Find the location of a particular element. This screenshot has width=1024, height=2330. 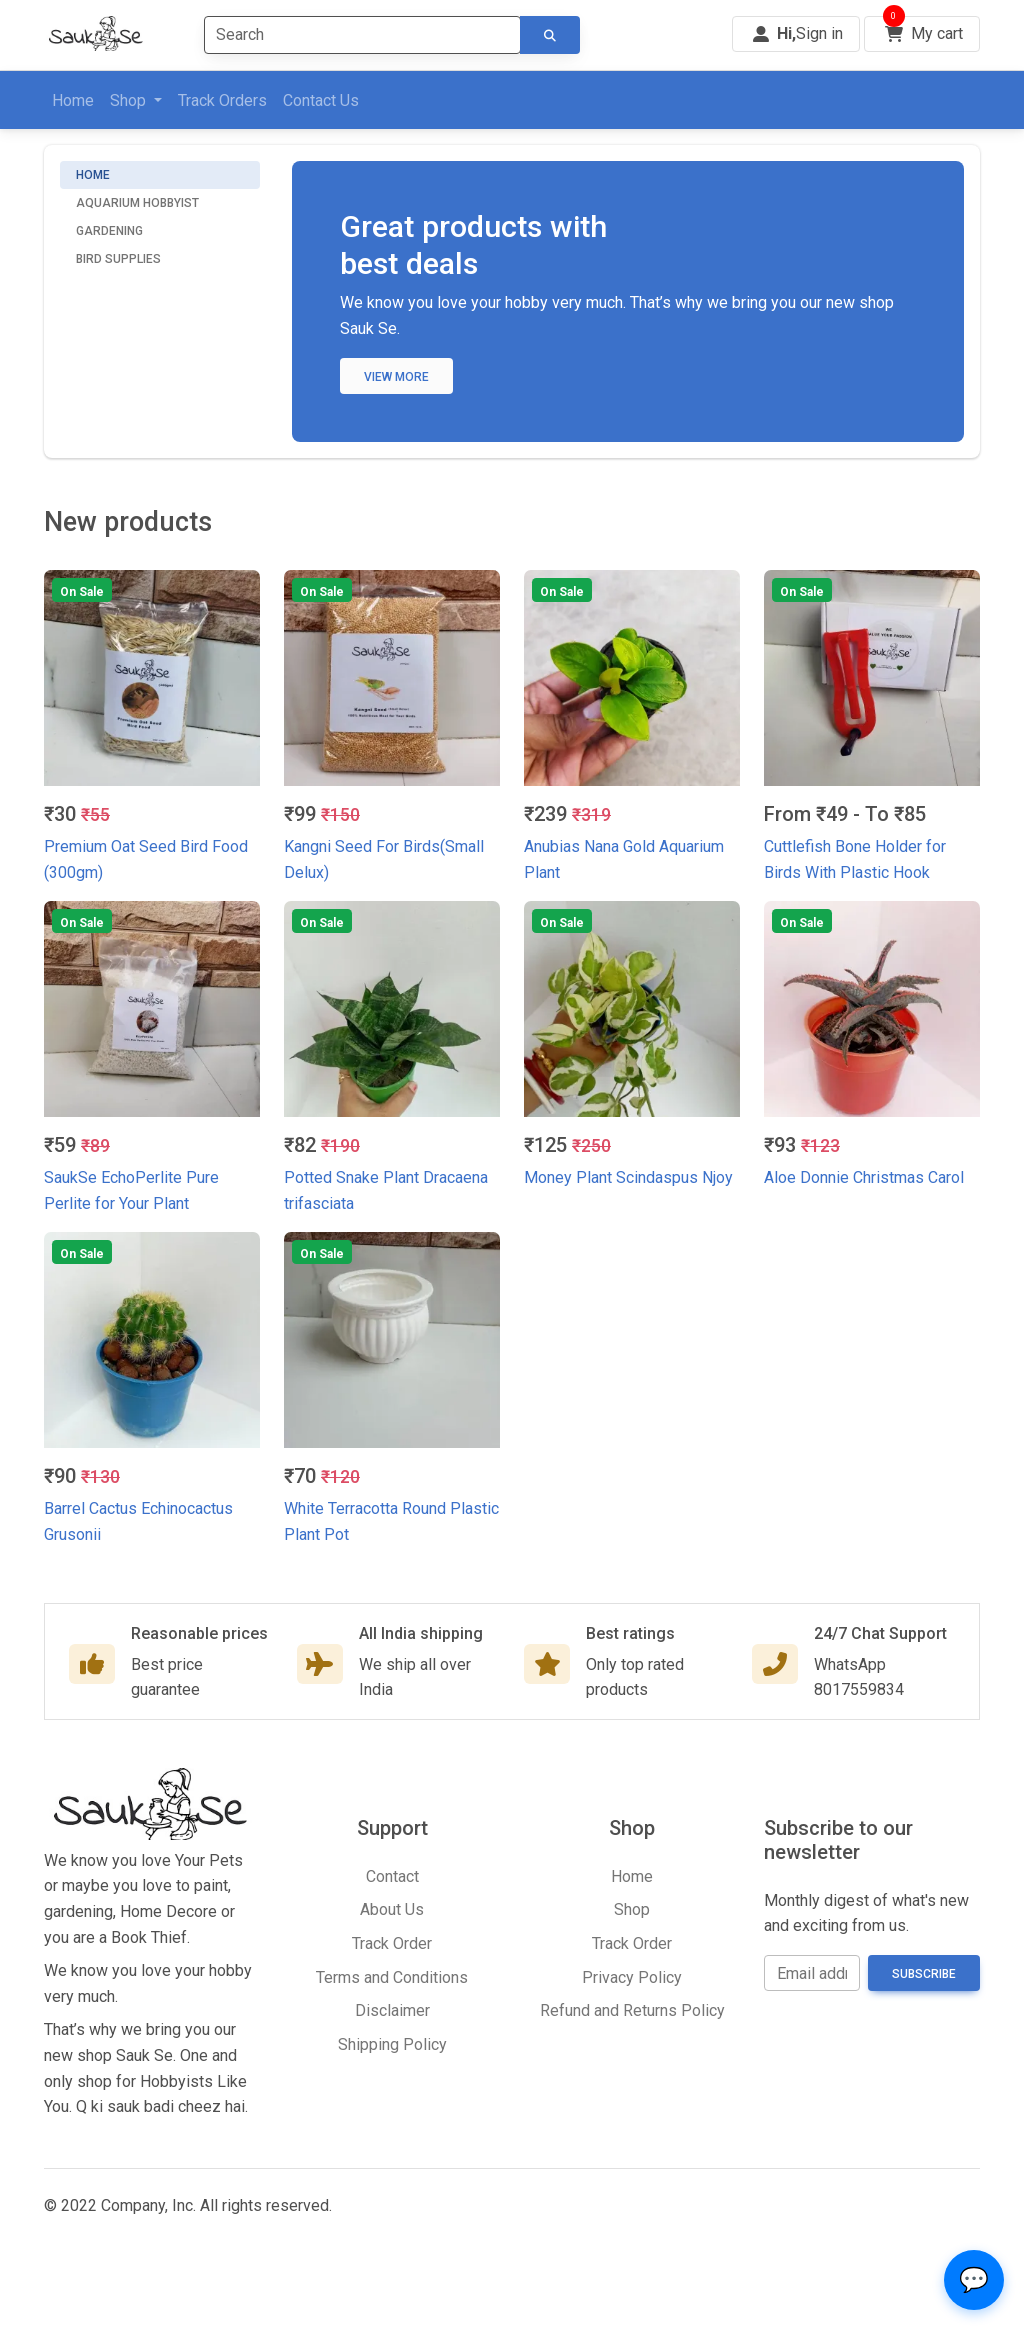

Refund and Returns Policy is located at coordinates (632, 2010).